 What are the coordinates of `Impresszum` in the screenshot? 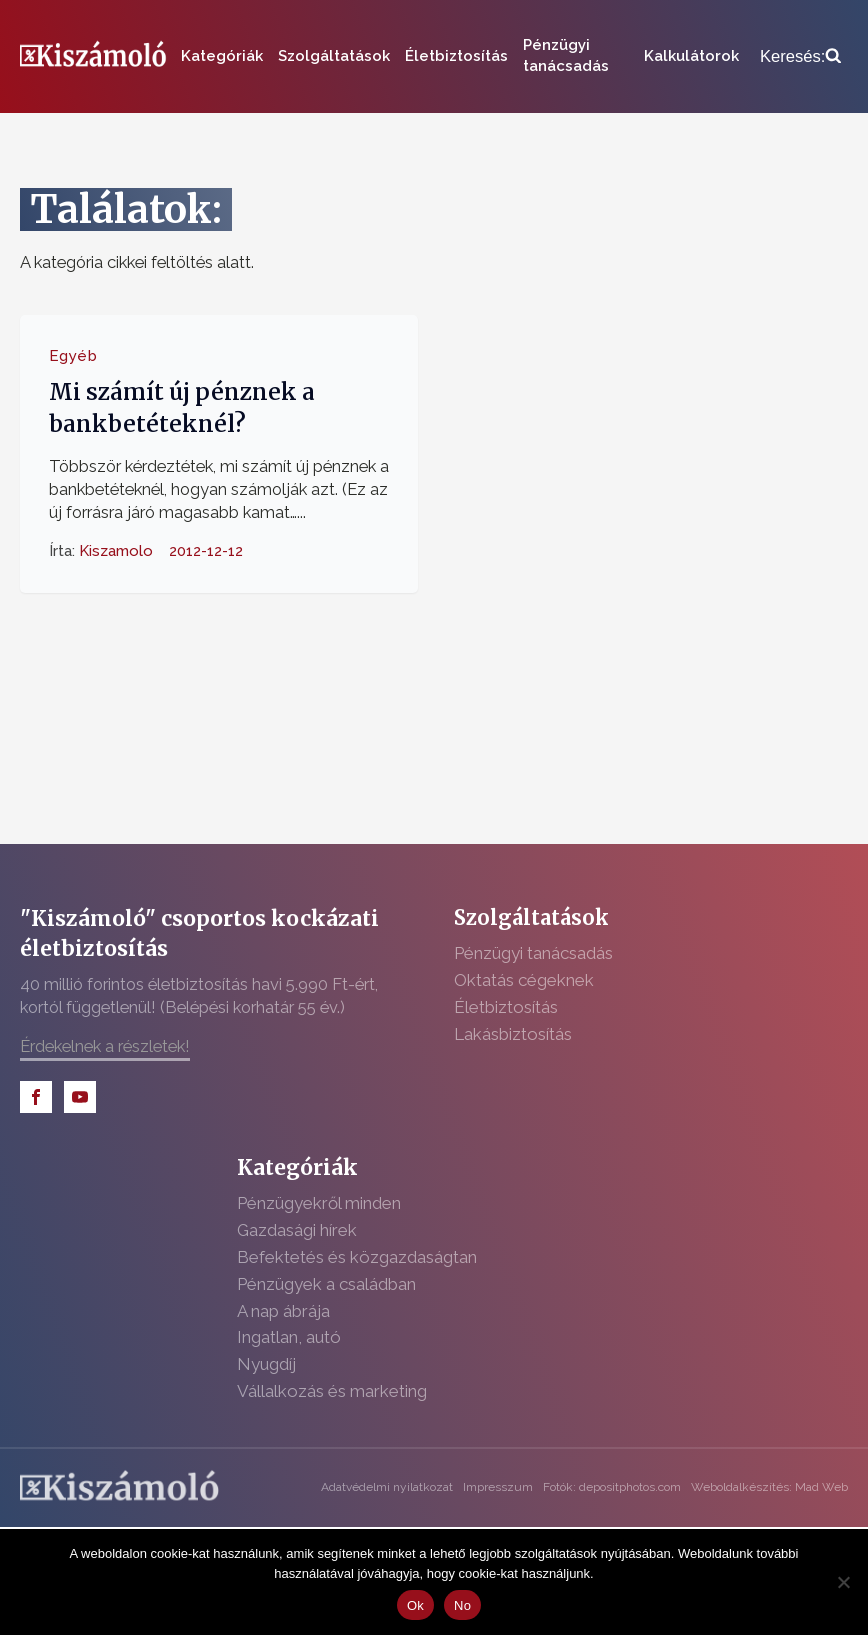 It's located at (498, 1487).